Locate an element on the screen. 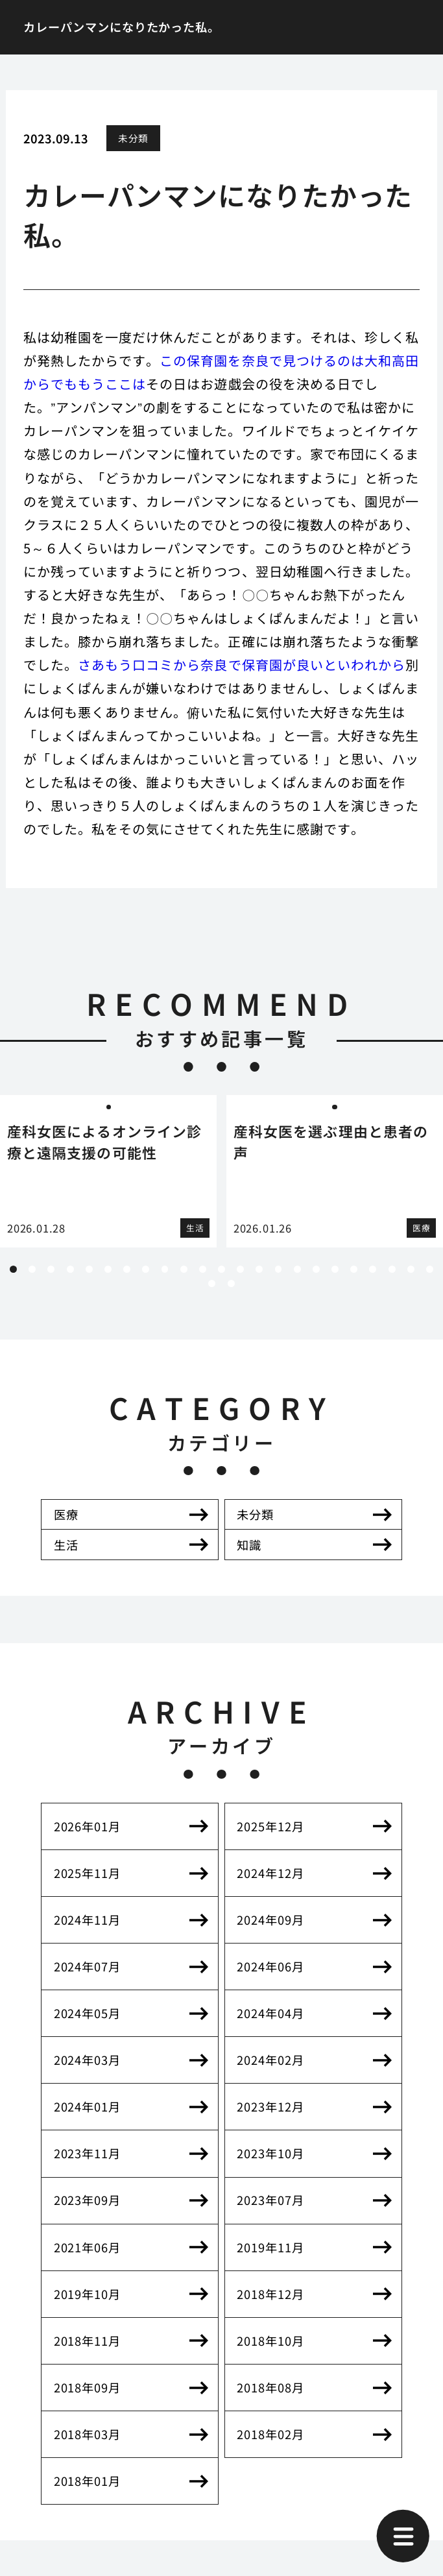  16 [tab] is located at coordinates (297, 1269).